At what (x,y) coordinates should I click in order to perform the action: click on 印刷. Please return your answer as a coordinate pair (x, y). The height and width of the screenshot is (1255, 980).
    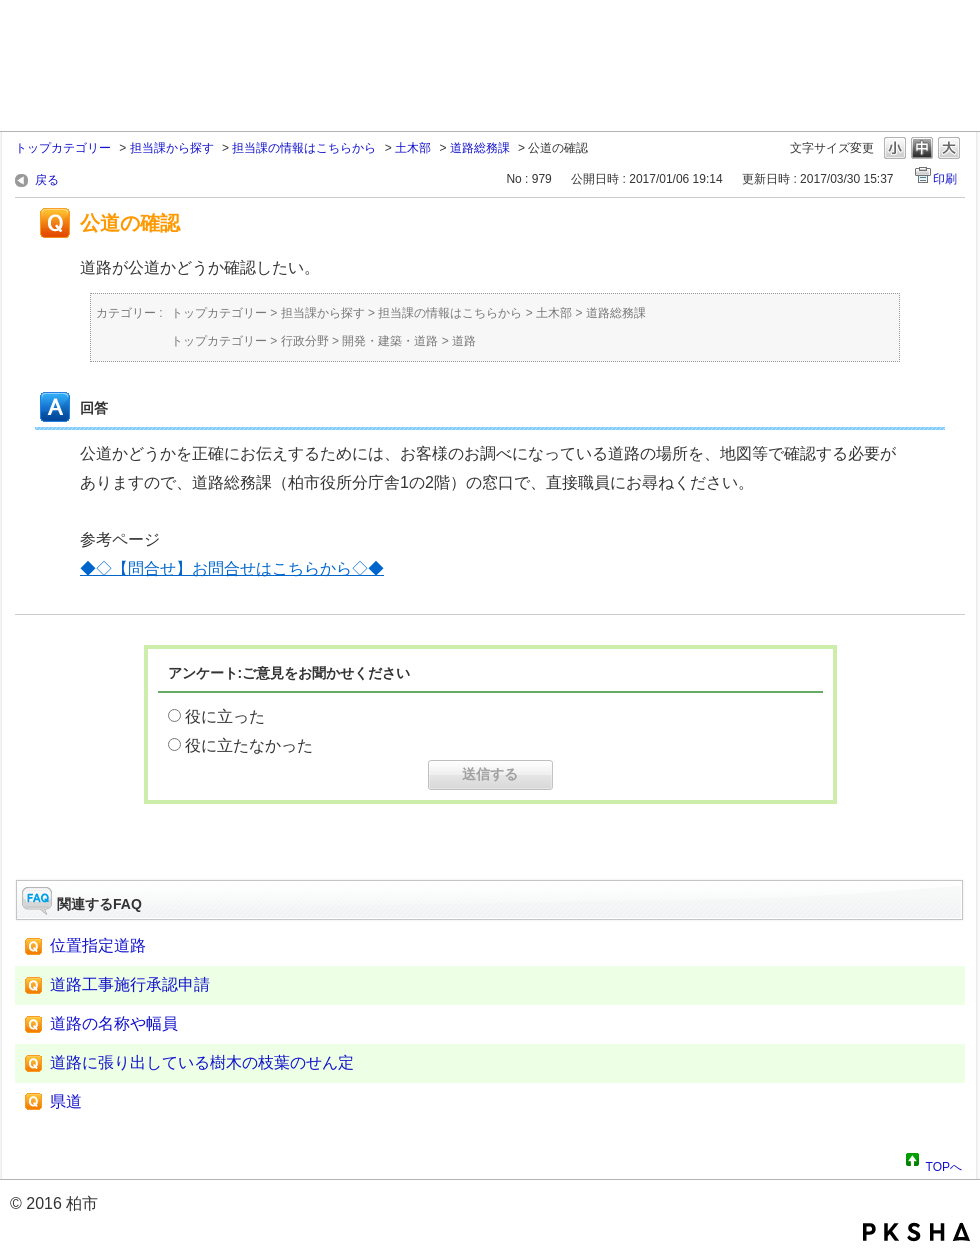
    Looking at the image, I should click on (945, 179).